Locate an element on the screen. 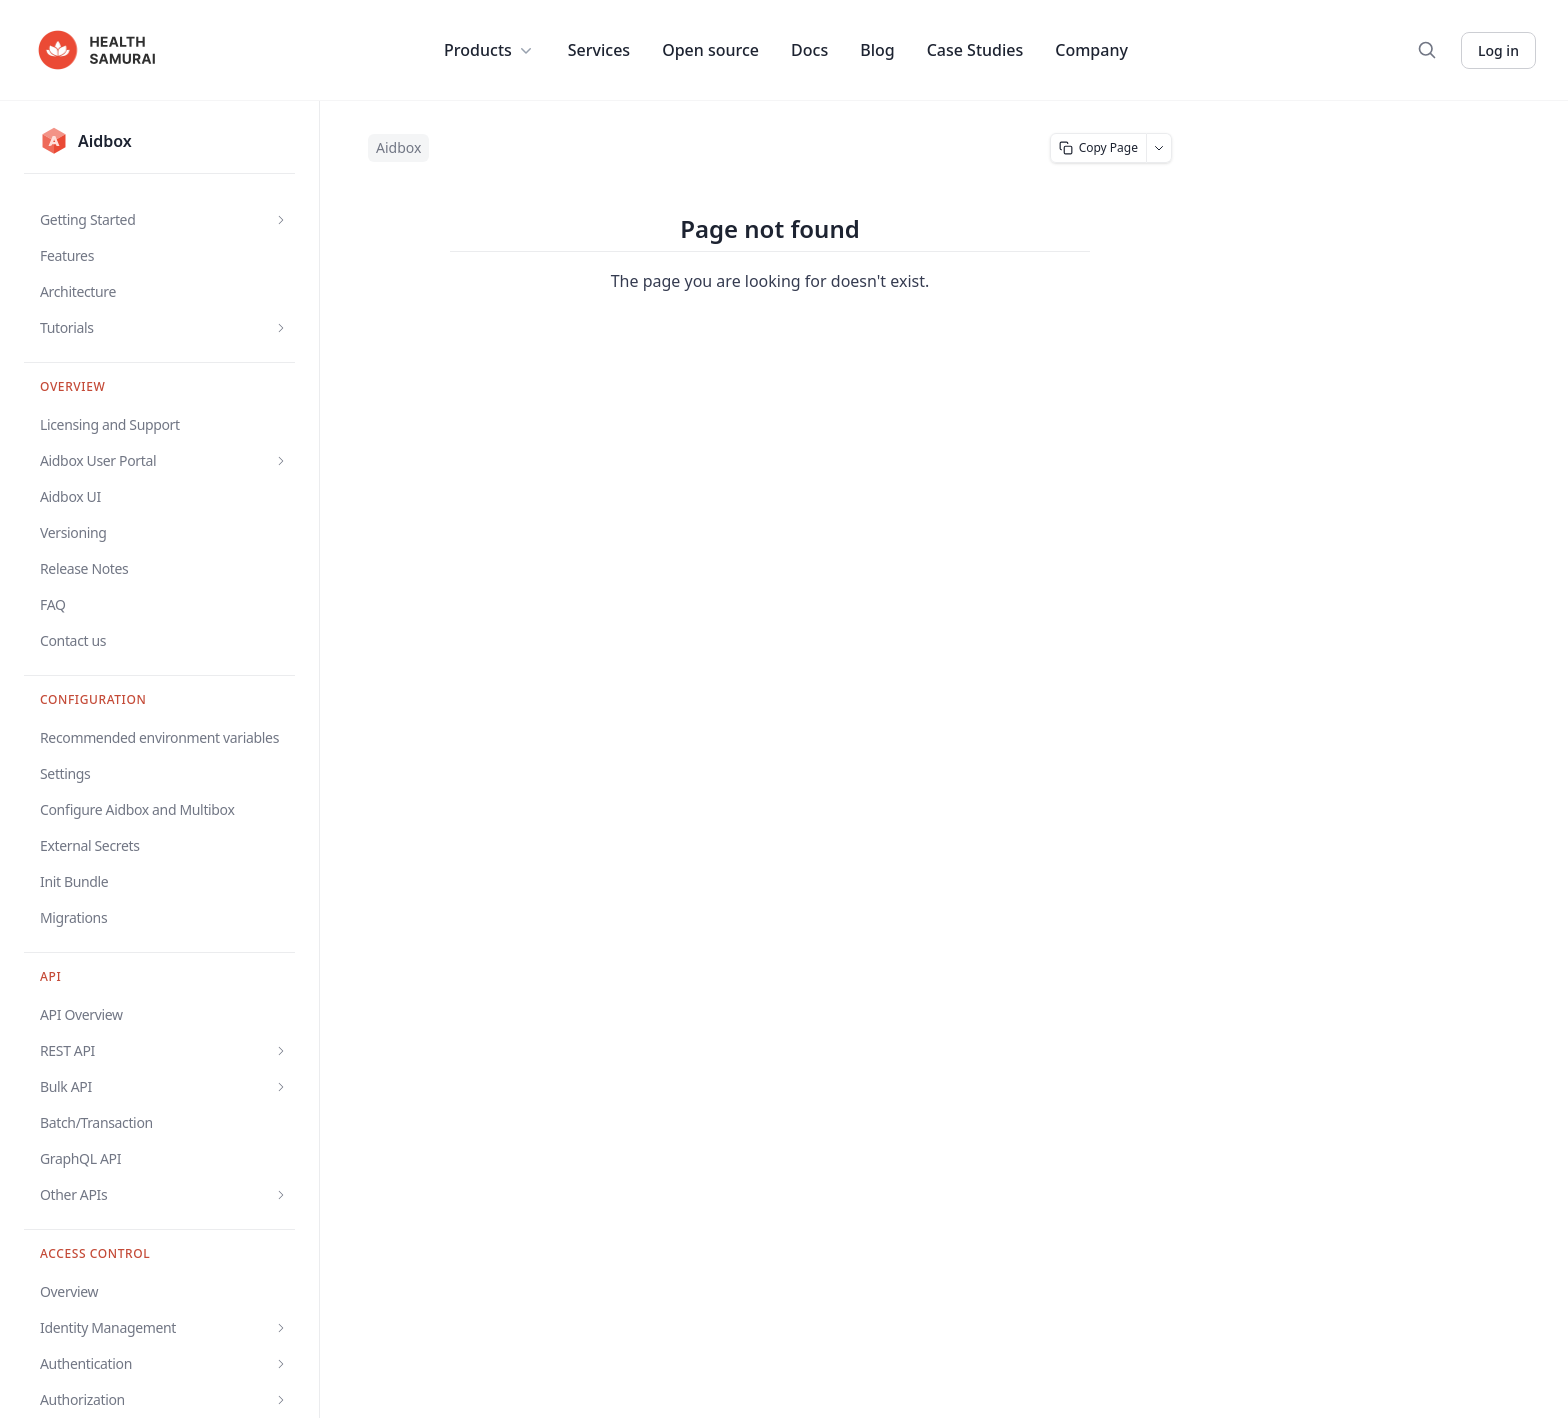  Aidbox UI is located at coordinates (70, 496).